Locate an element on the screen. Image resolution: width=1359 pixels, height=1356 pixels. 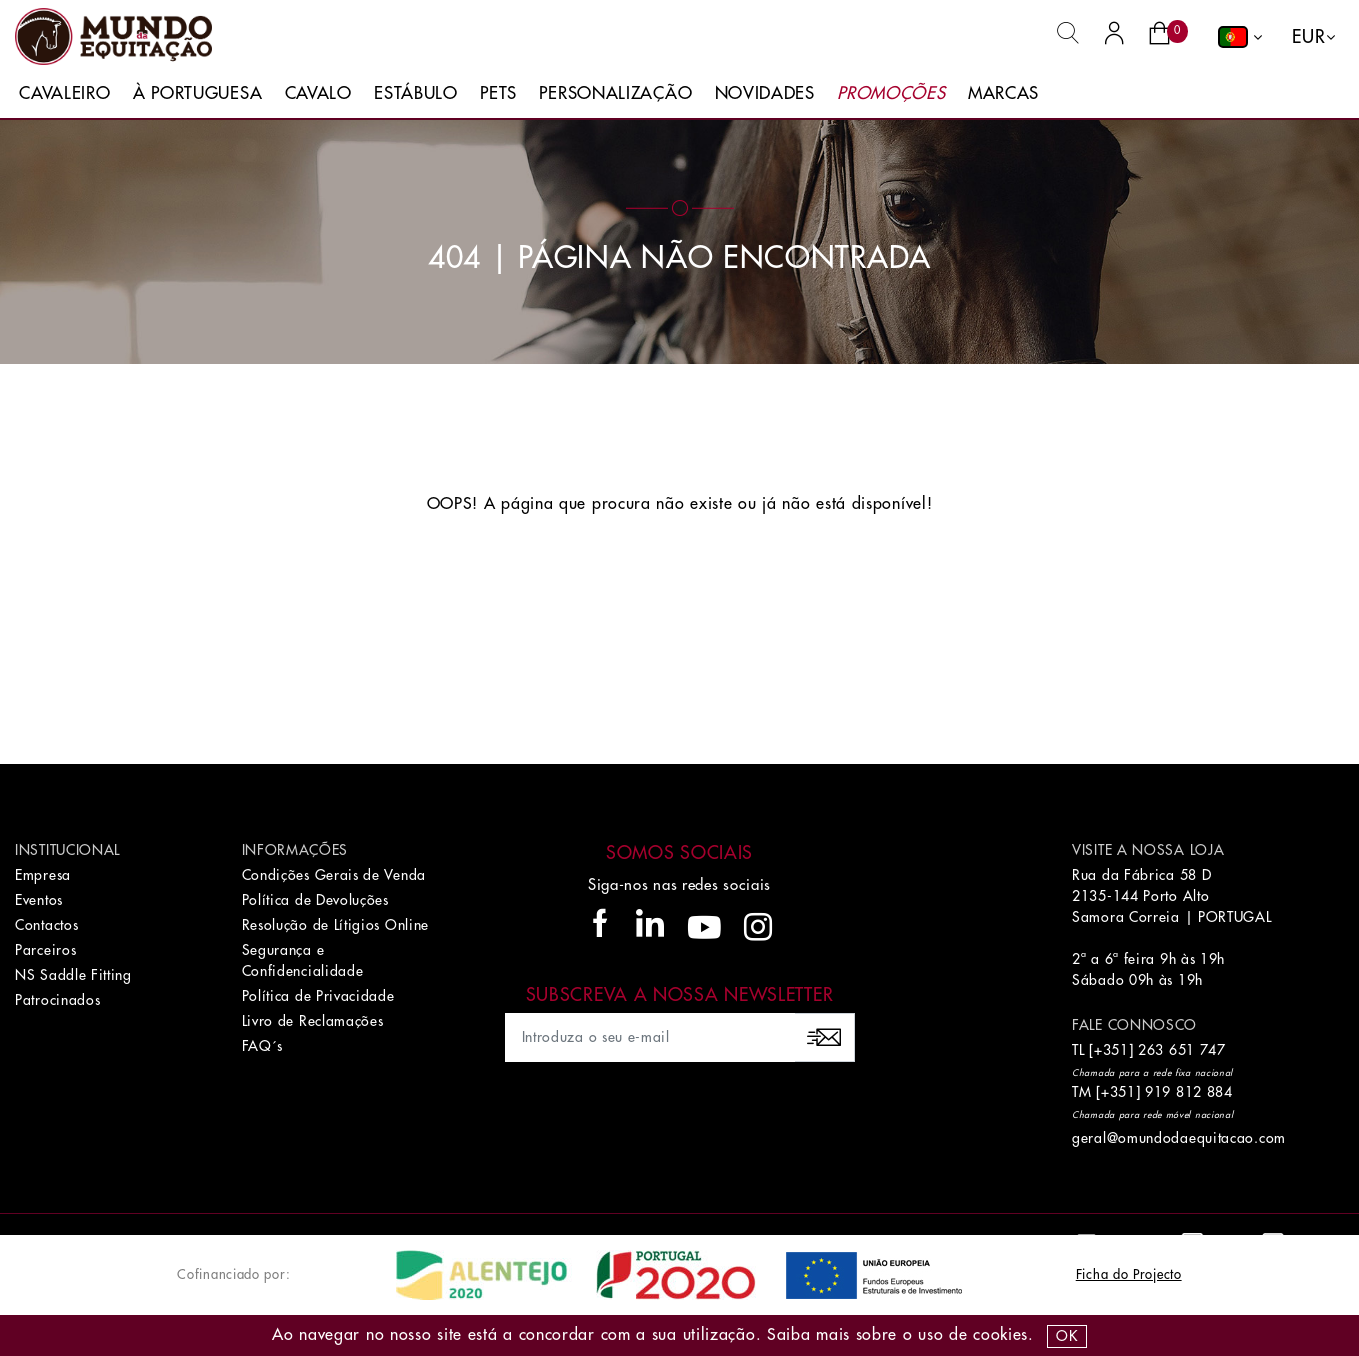
Parceiros is located at coordinates (45, 950).